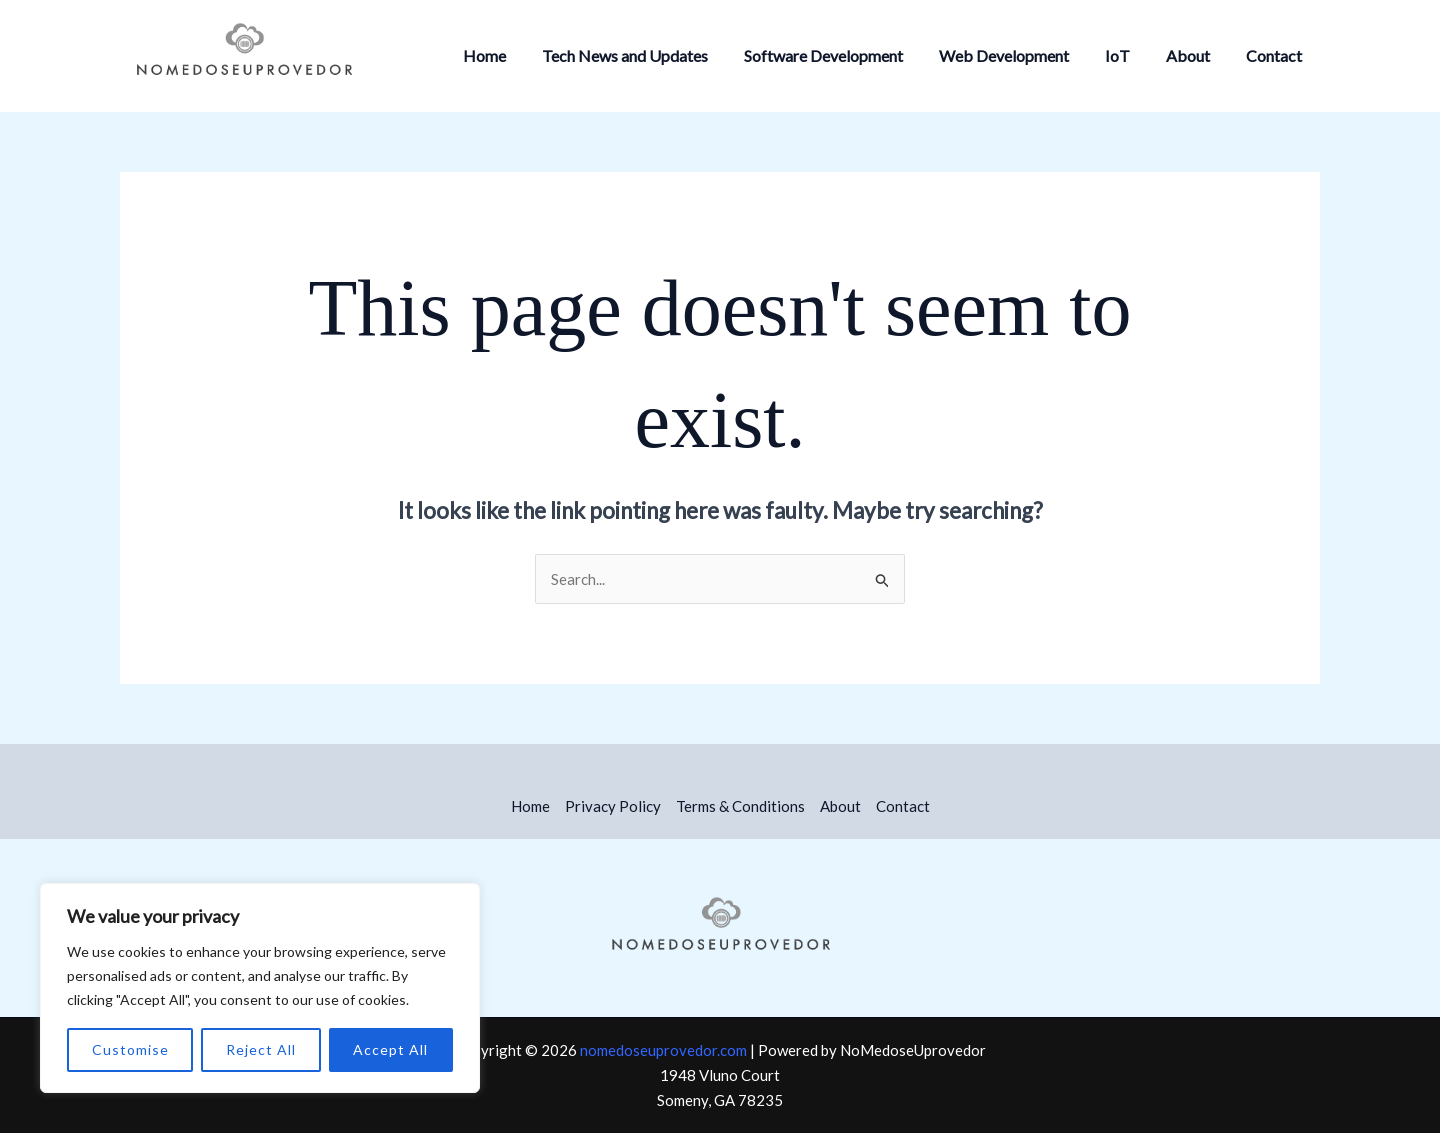 The height and width of the screenshot is (1133, 1440). What do you see at coordinates (841, 55) in the screenshot?
I see `Software Development` at bounding box center [841, 55].